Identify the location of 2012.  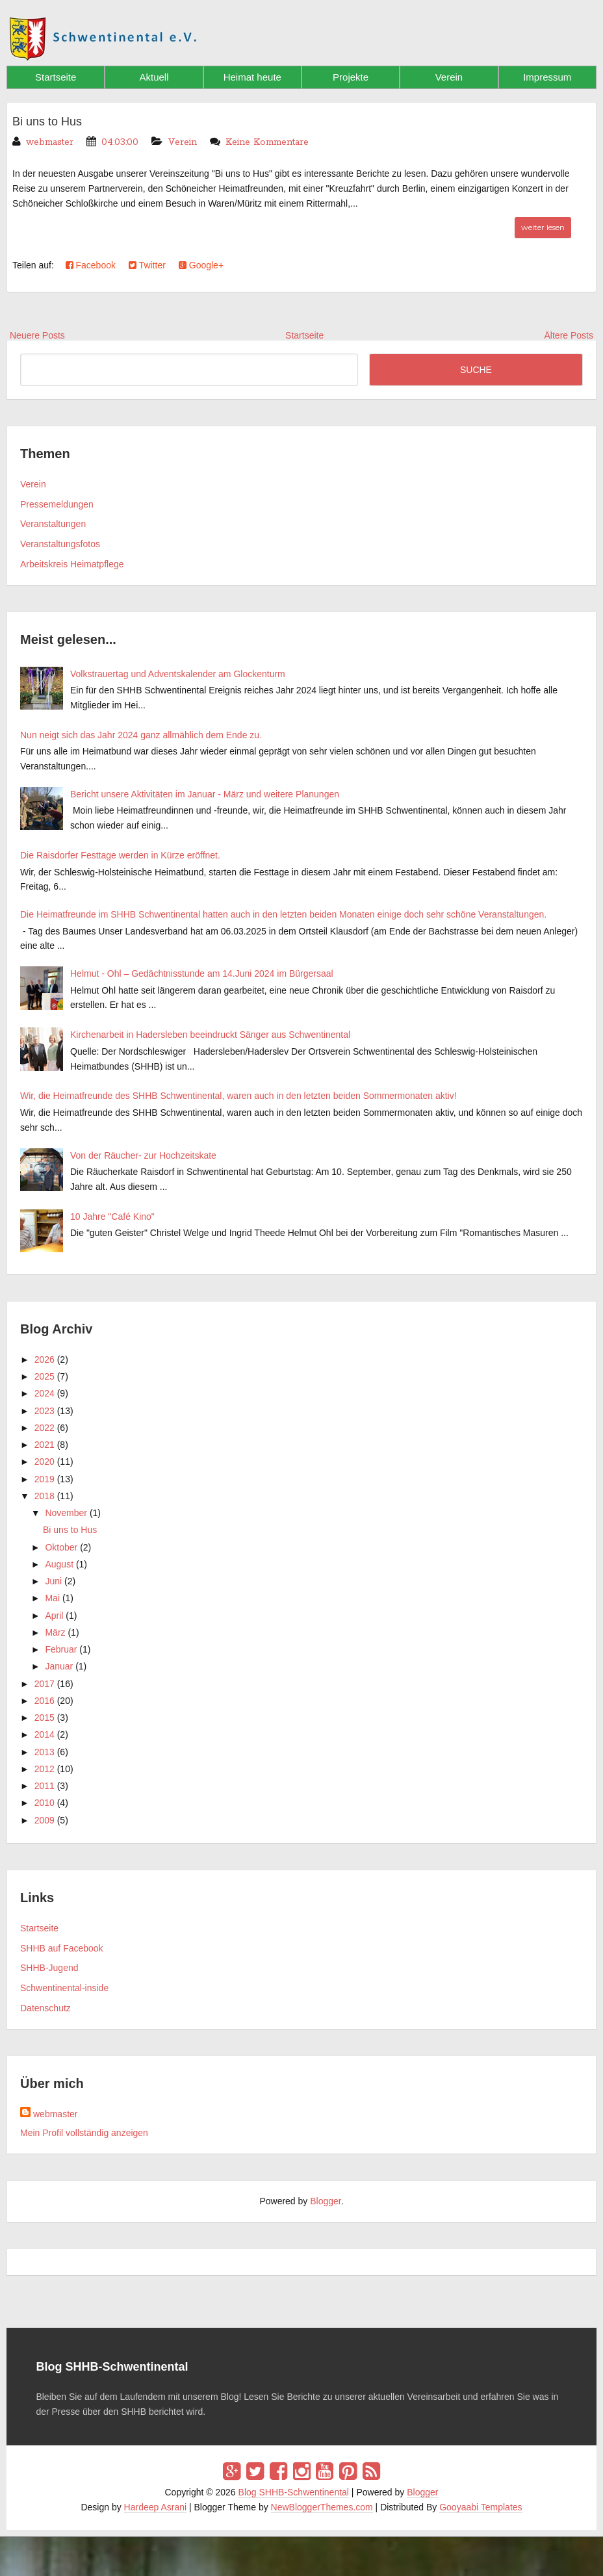
(44, 1769).